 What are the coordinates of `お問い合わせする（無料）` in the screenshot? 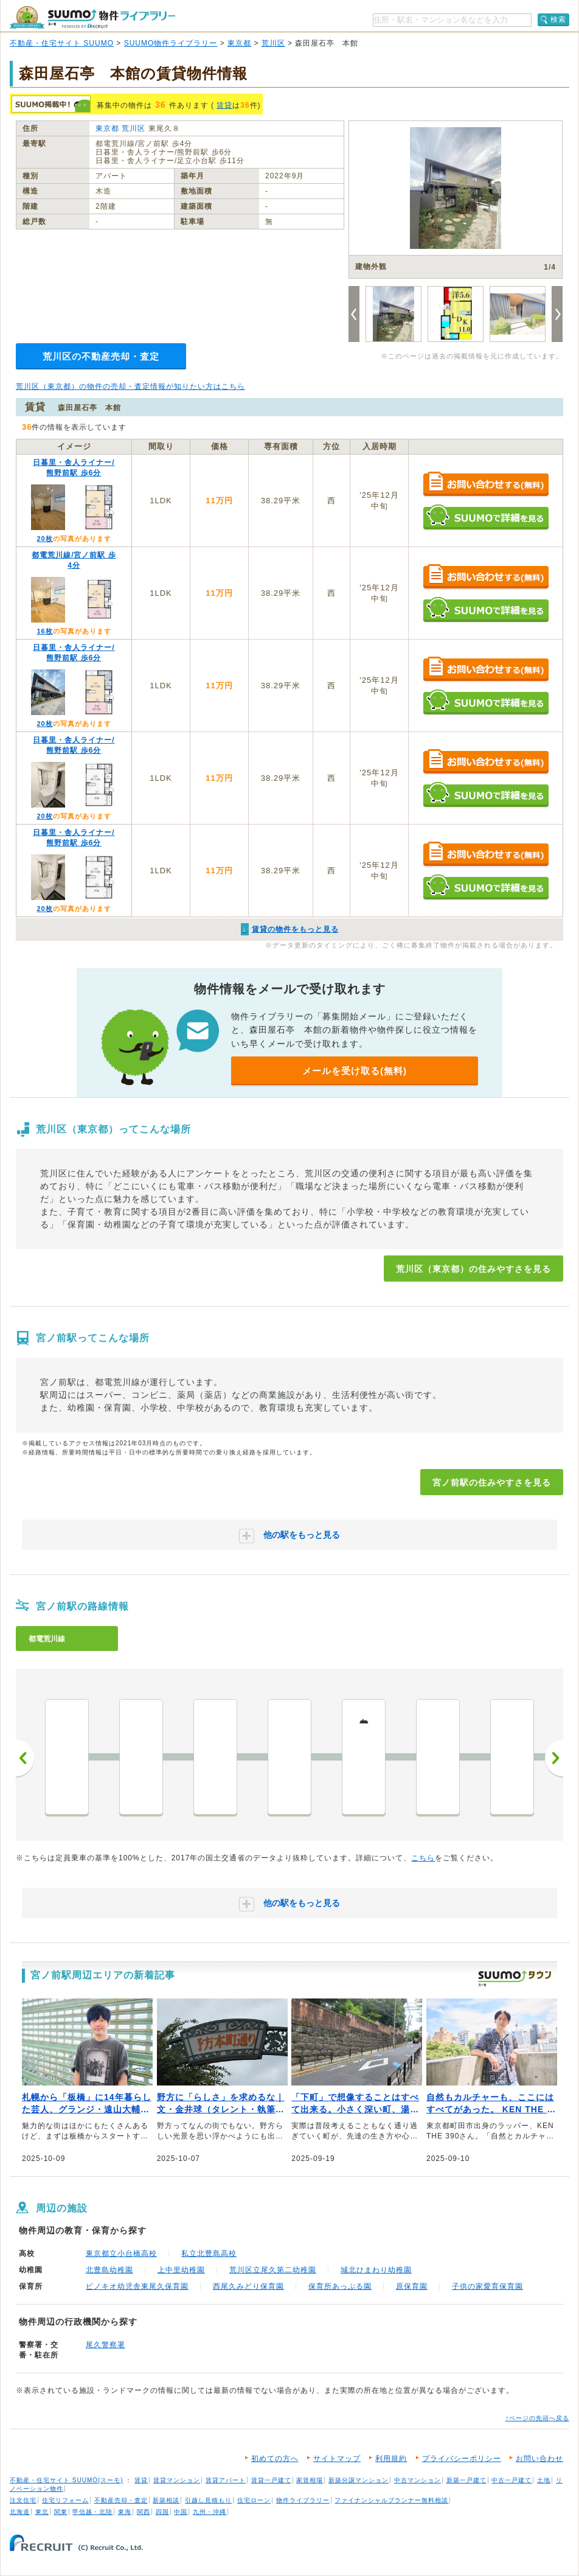 It's located at (485, 485).